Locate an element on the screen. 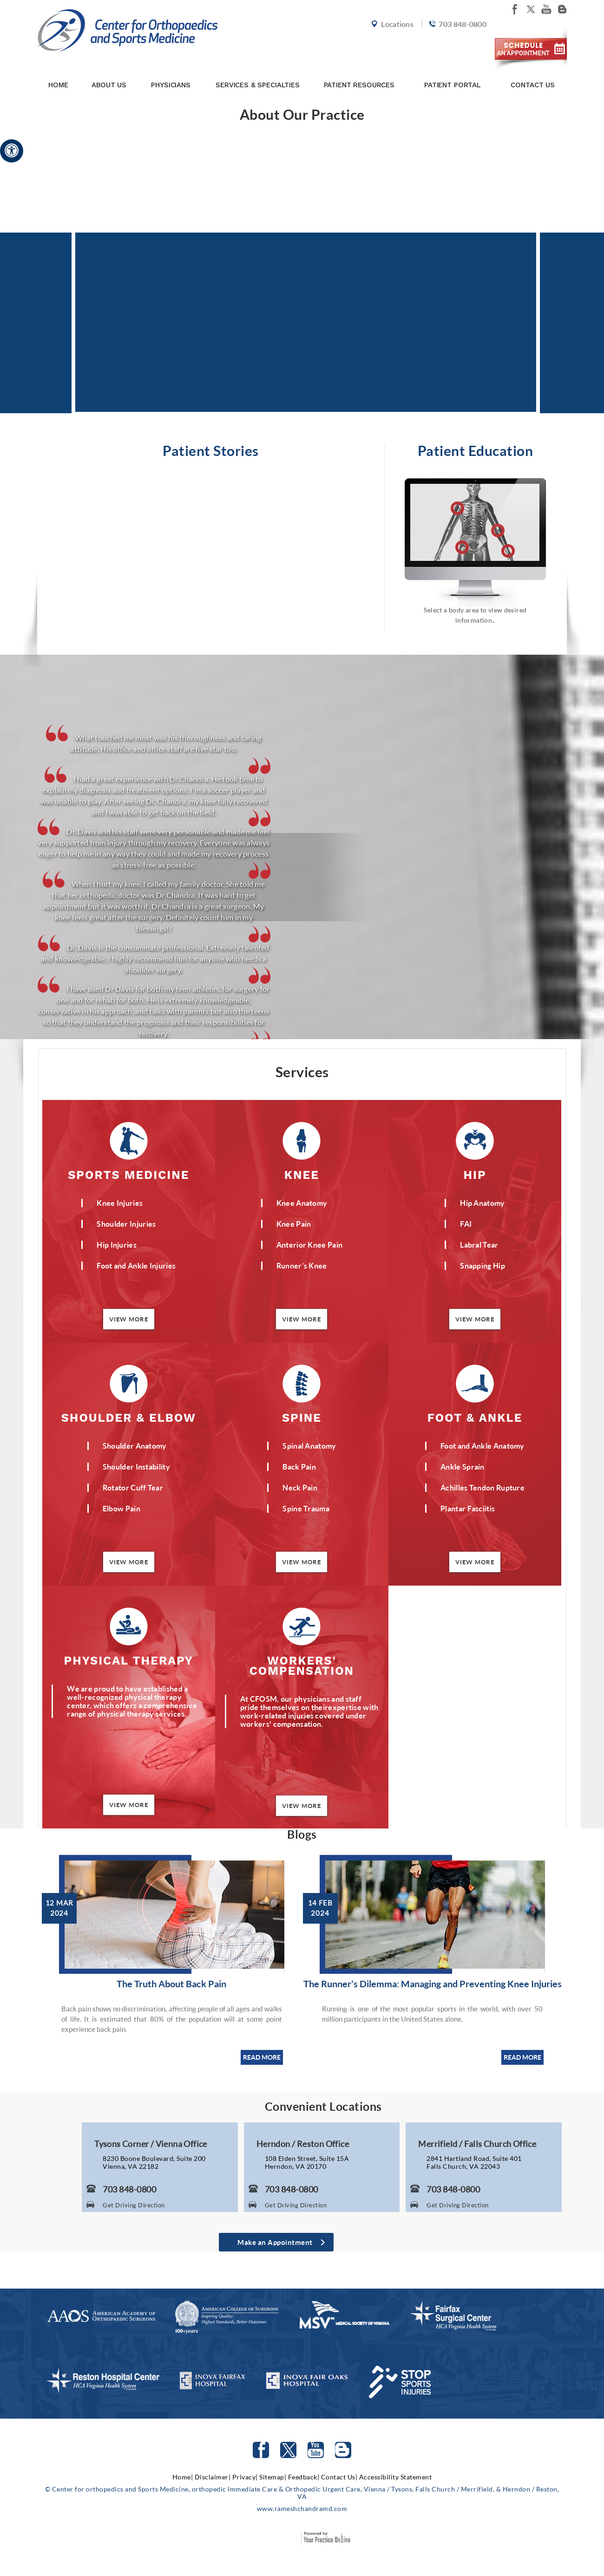 Image resolution: width=604 pixels, height=2576 pixels. Patient Resources is located at coordinates (359, 71).